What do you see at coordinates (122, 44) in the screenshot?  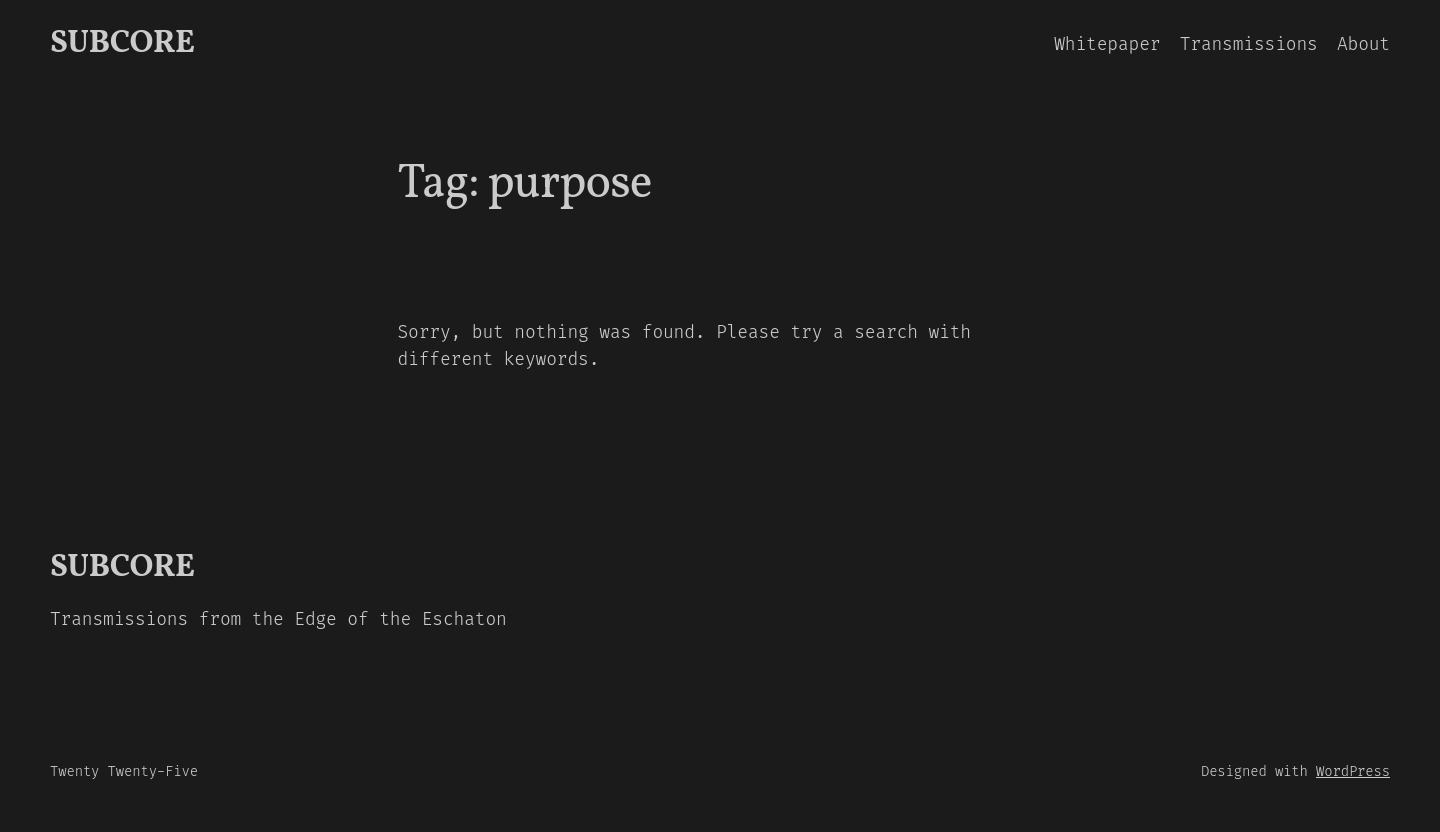 I see `SUBCORE` at bounding box center [122, 44].